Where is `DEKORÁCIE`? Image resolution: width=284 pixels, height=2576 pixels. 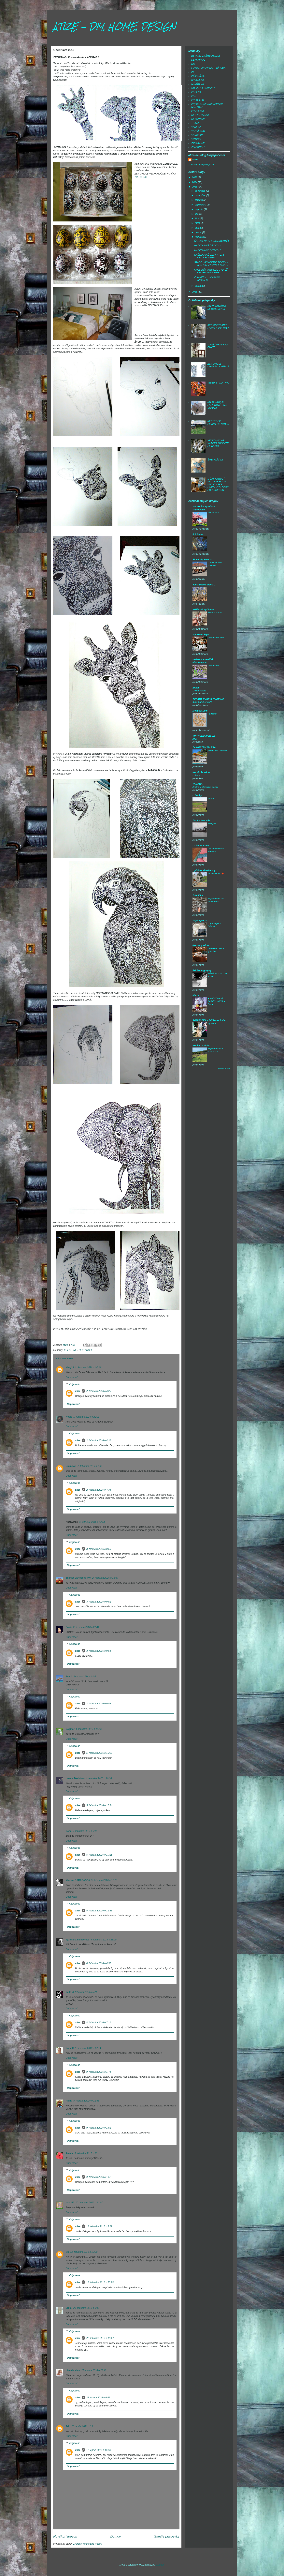 DEKORÁCIE is located at coordinates (198, 59).